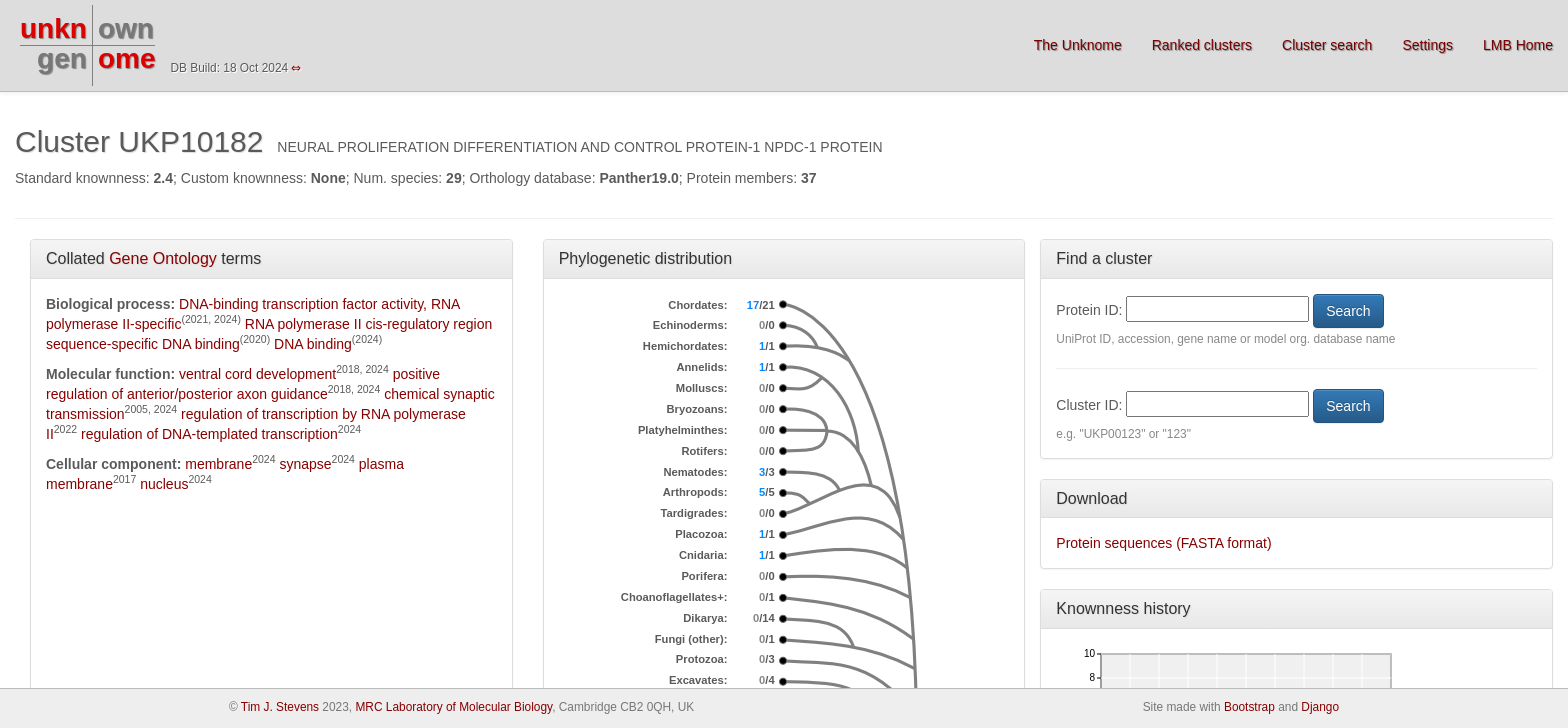  What do you see at coordinates (1249, 707) in the screenshot?
I see `Bootstrap` at bounding box center [1249, 707].